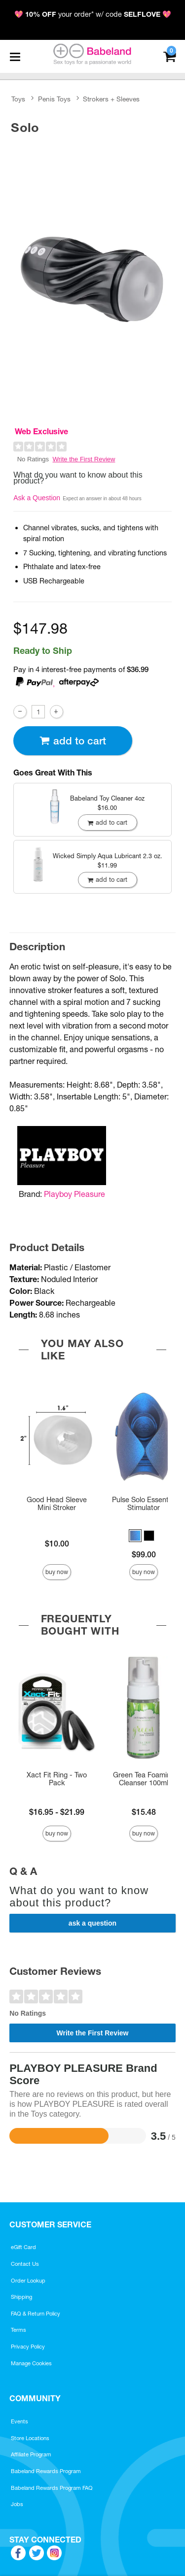 This screenshot has width=185, height=2576. What do you see at coordinates (92, 14) in the screenshot?
I see `💖 your order* w/ code 💖` at bounding box center [92, 14].